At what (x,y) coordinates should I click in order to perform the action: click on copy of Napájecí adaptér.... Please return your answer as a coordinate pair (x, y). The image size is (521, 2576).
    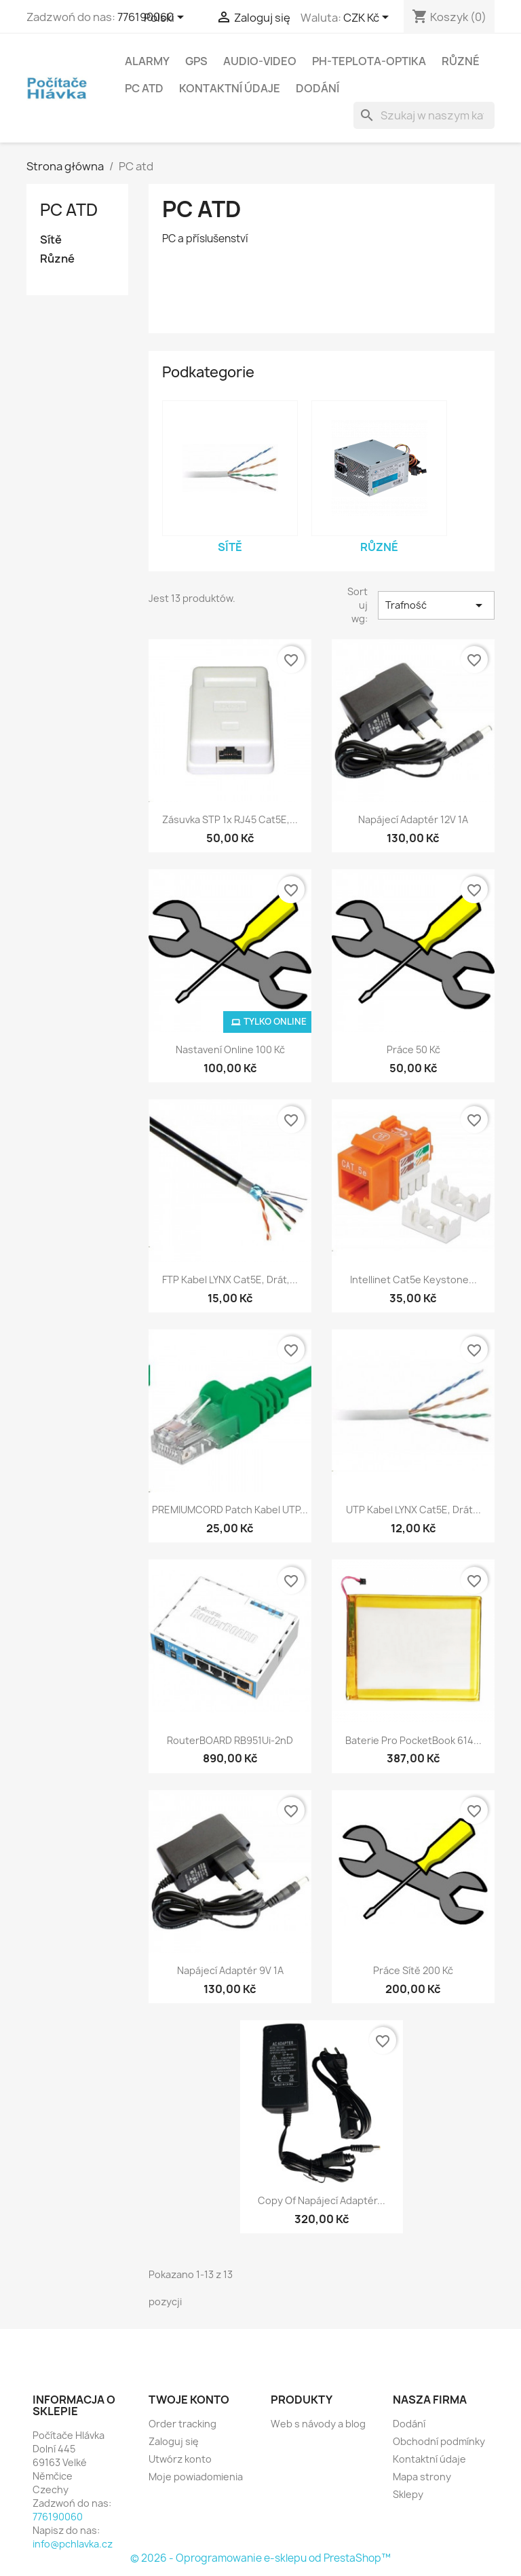
    Looking at the image, I should click on (321, 2200).